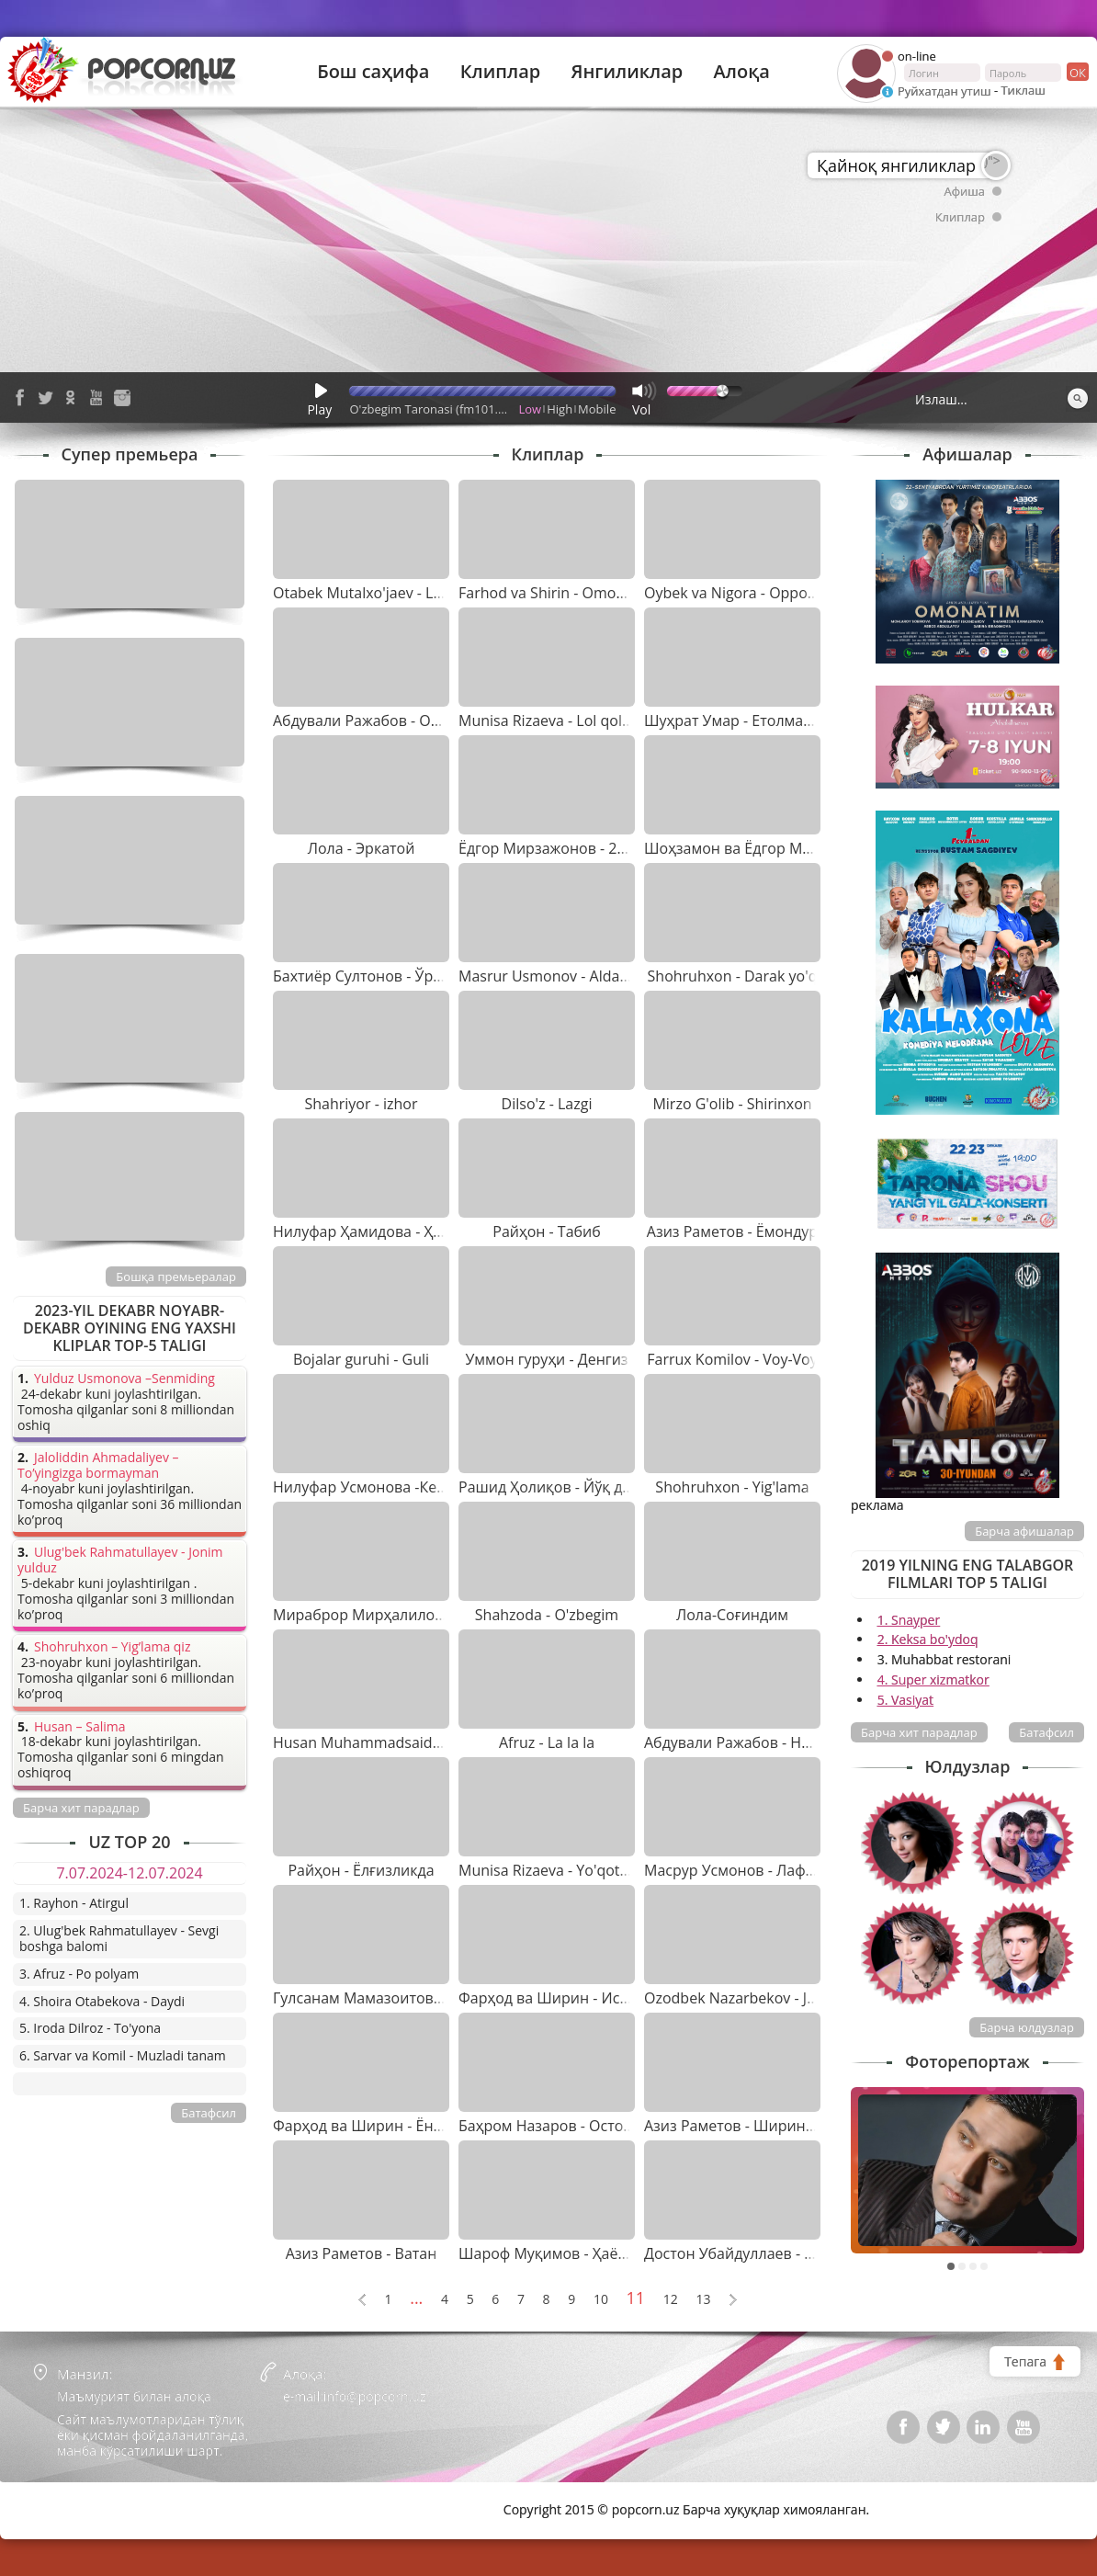 The height and width of the screenshot is (2576, 1097). I want to click on 12, so click(670, 2300).